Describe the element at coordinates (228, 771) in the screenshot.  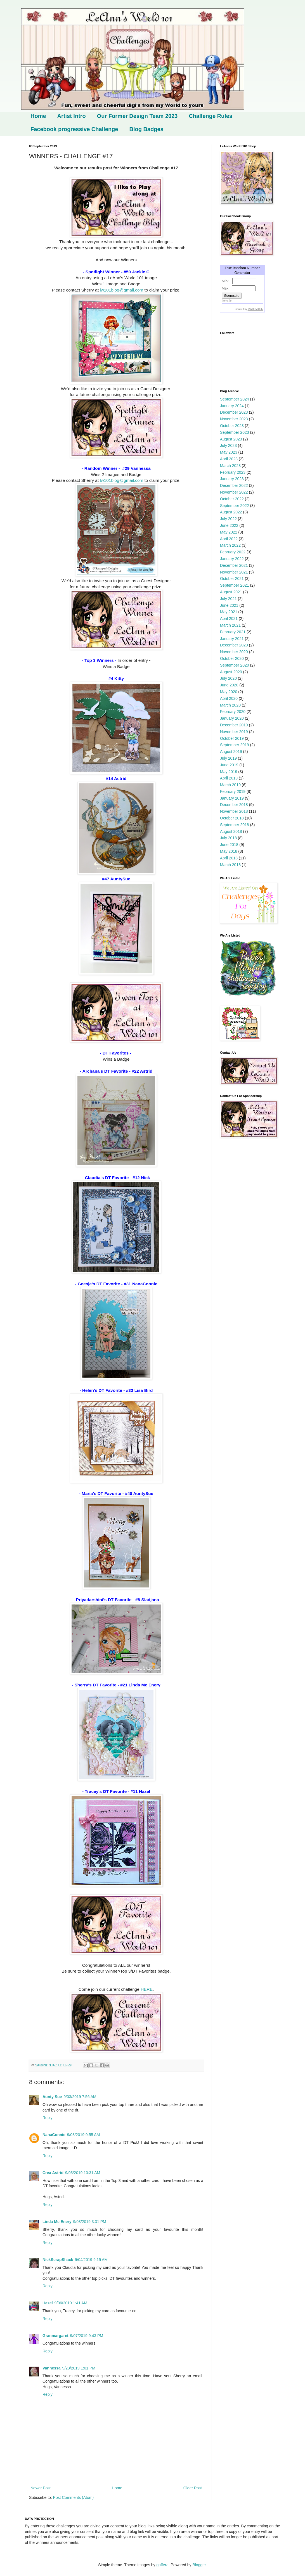
I see `May 2019` at that location.